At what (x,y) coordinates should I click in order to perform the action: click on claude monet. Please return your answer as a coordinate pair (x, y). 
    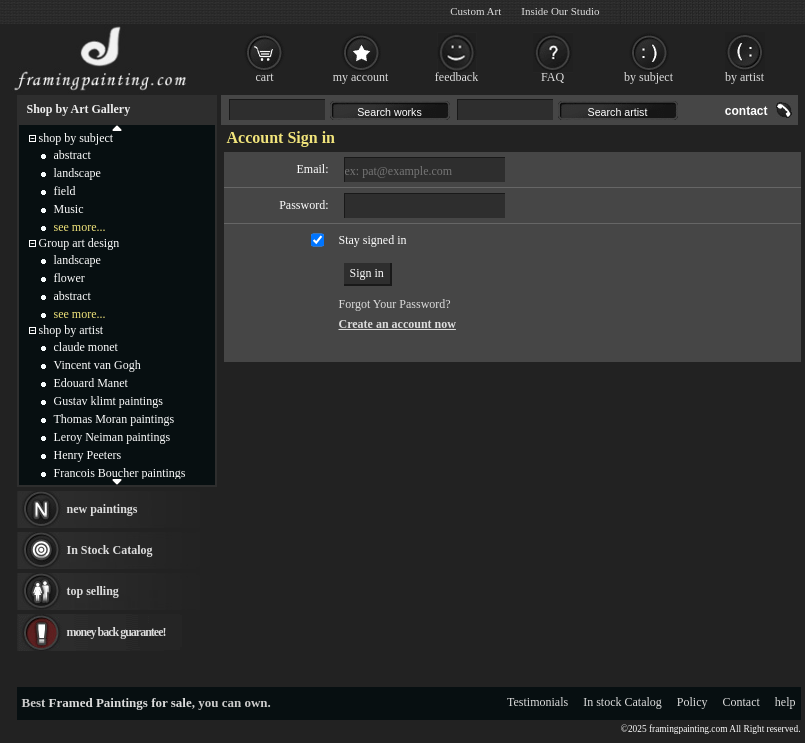
    Looking at the image, I should click on (86, 347).